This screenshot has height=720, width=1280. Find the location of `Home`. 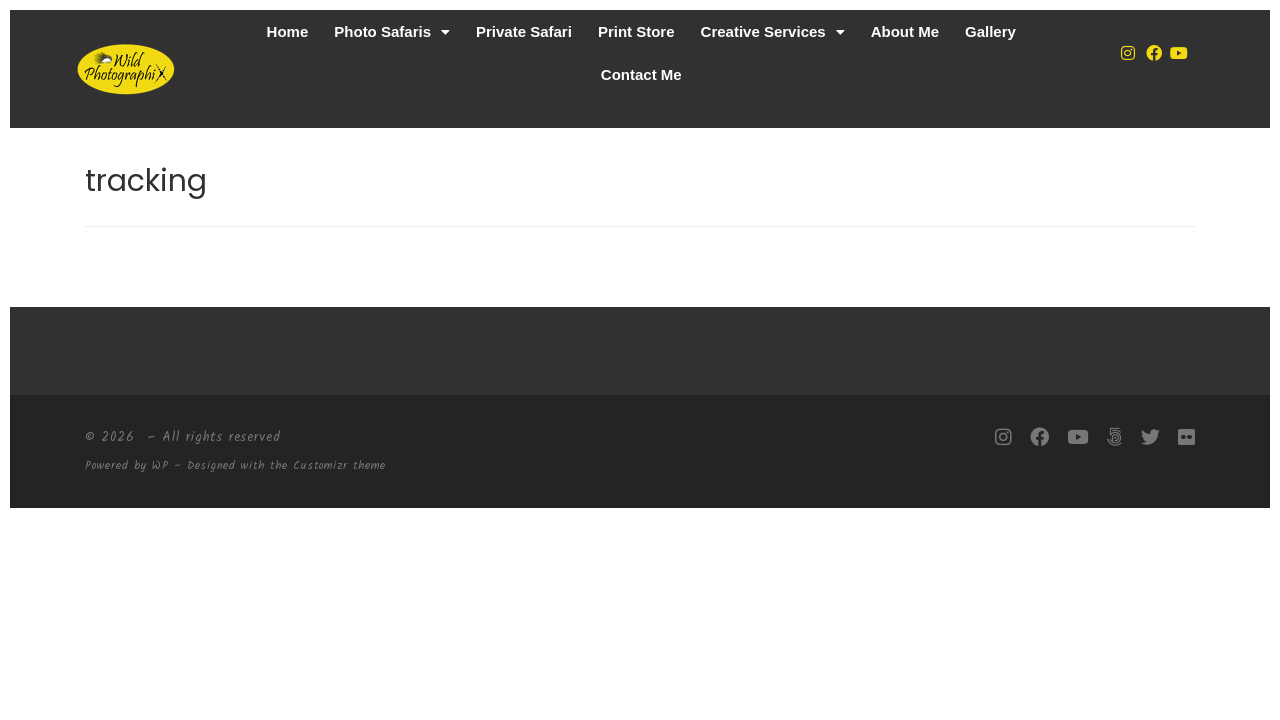

Home is located at coordinates (288, 31).